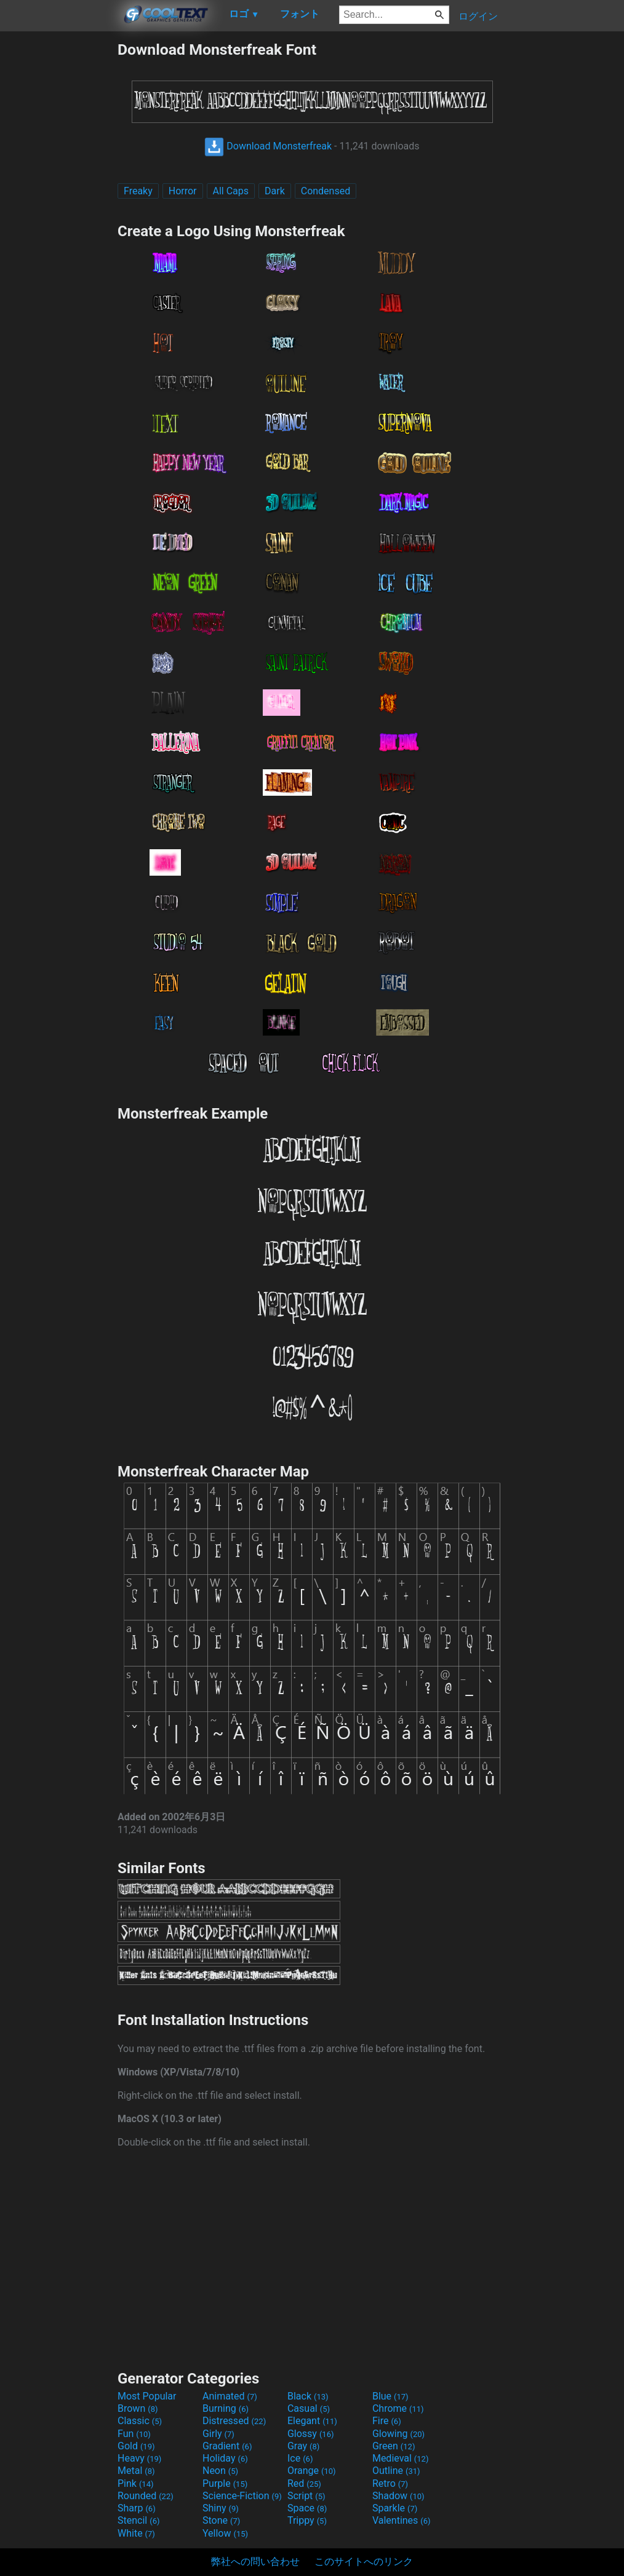 Image resolution: width=624 pixels, height=2576 pixels. What do you see at coordinates (390, 2396) in the screenshot?
I see `Blue` at bounding box center [390, 2396].